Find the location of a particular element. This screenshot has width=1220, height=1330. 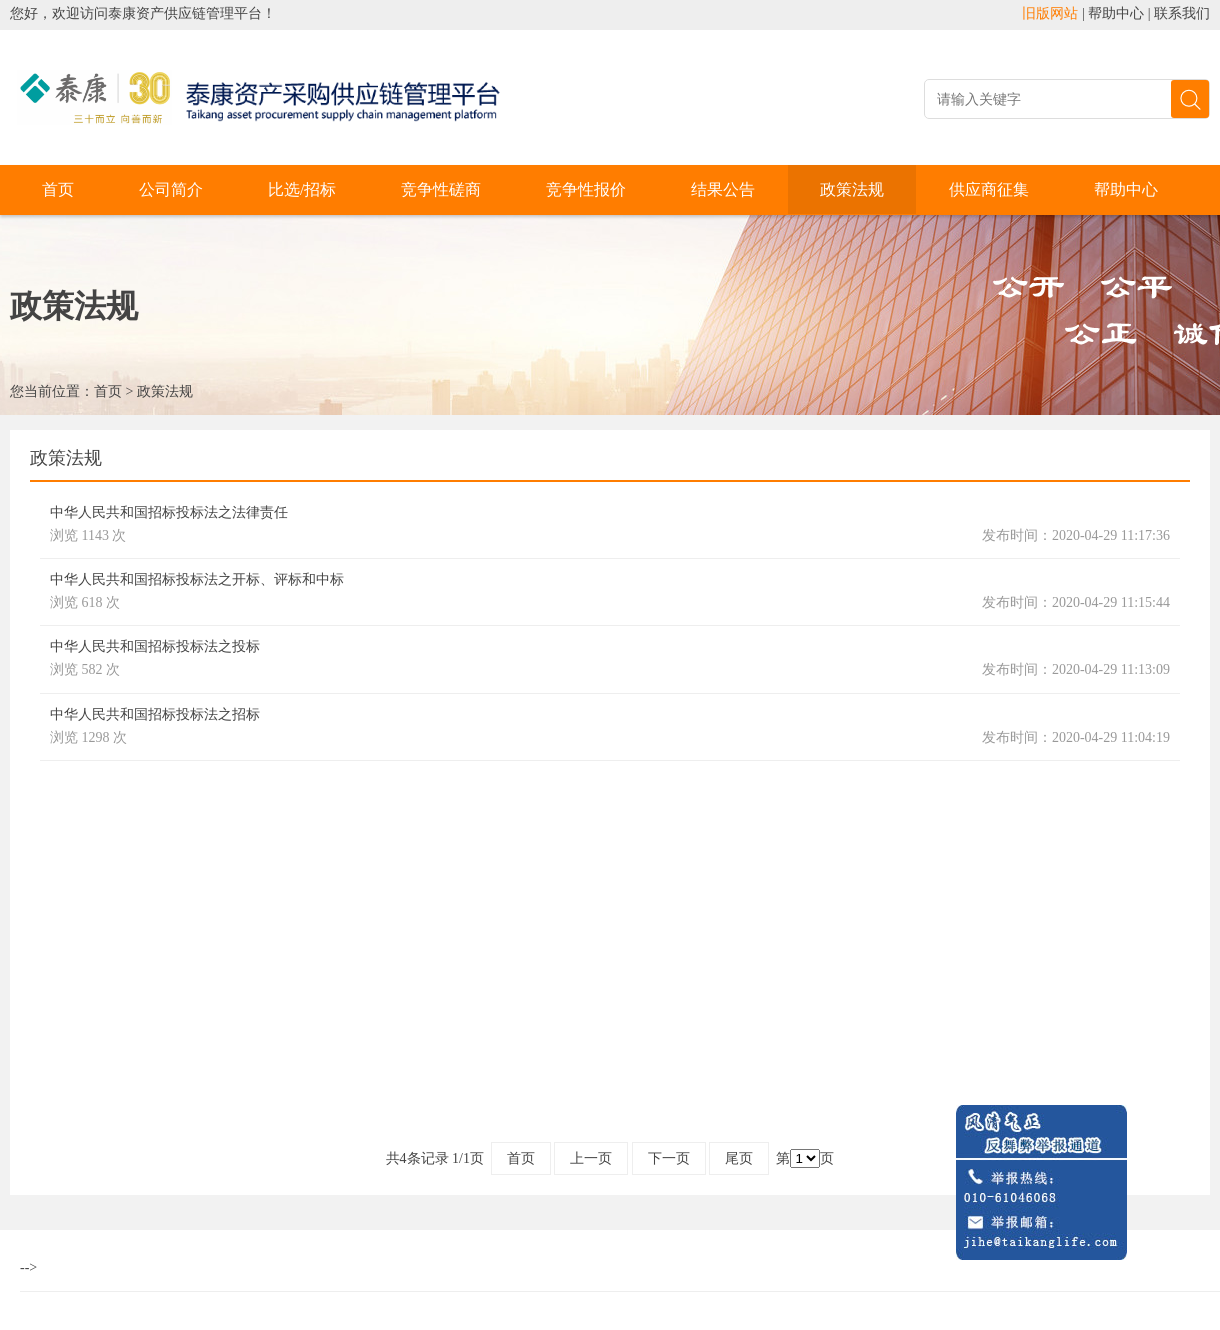

中华人民共和国招标投标法之开标、评标和中标 is located at coordinates (197, 579).